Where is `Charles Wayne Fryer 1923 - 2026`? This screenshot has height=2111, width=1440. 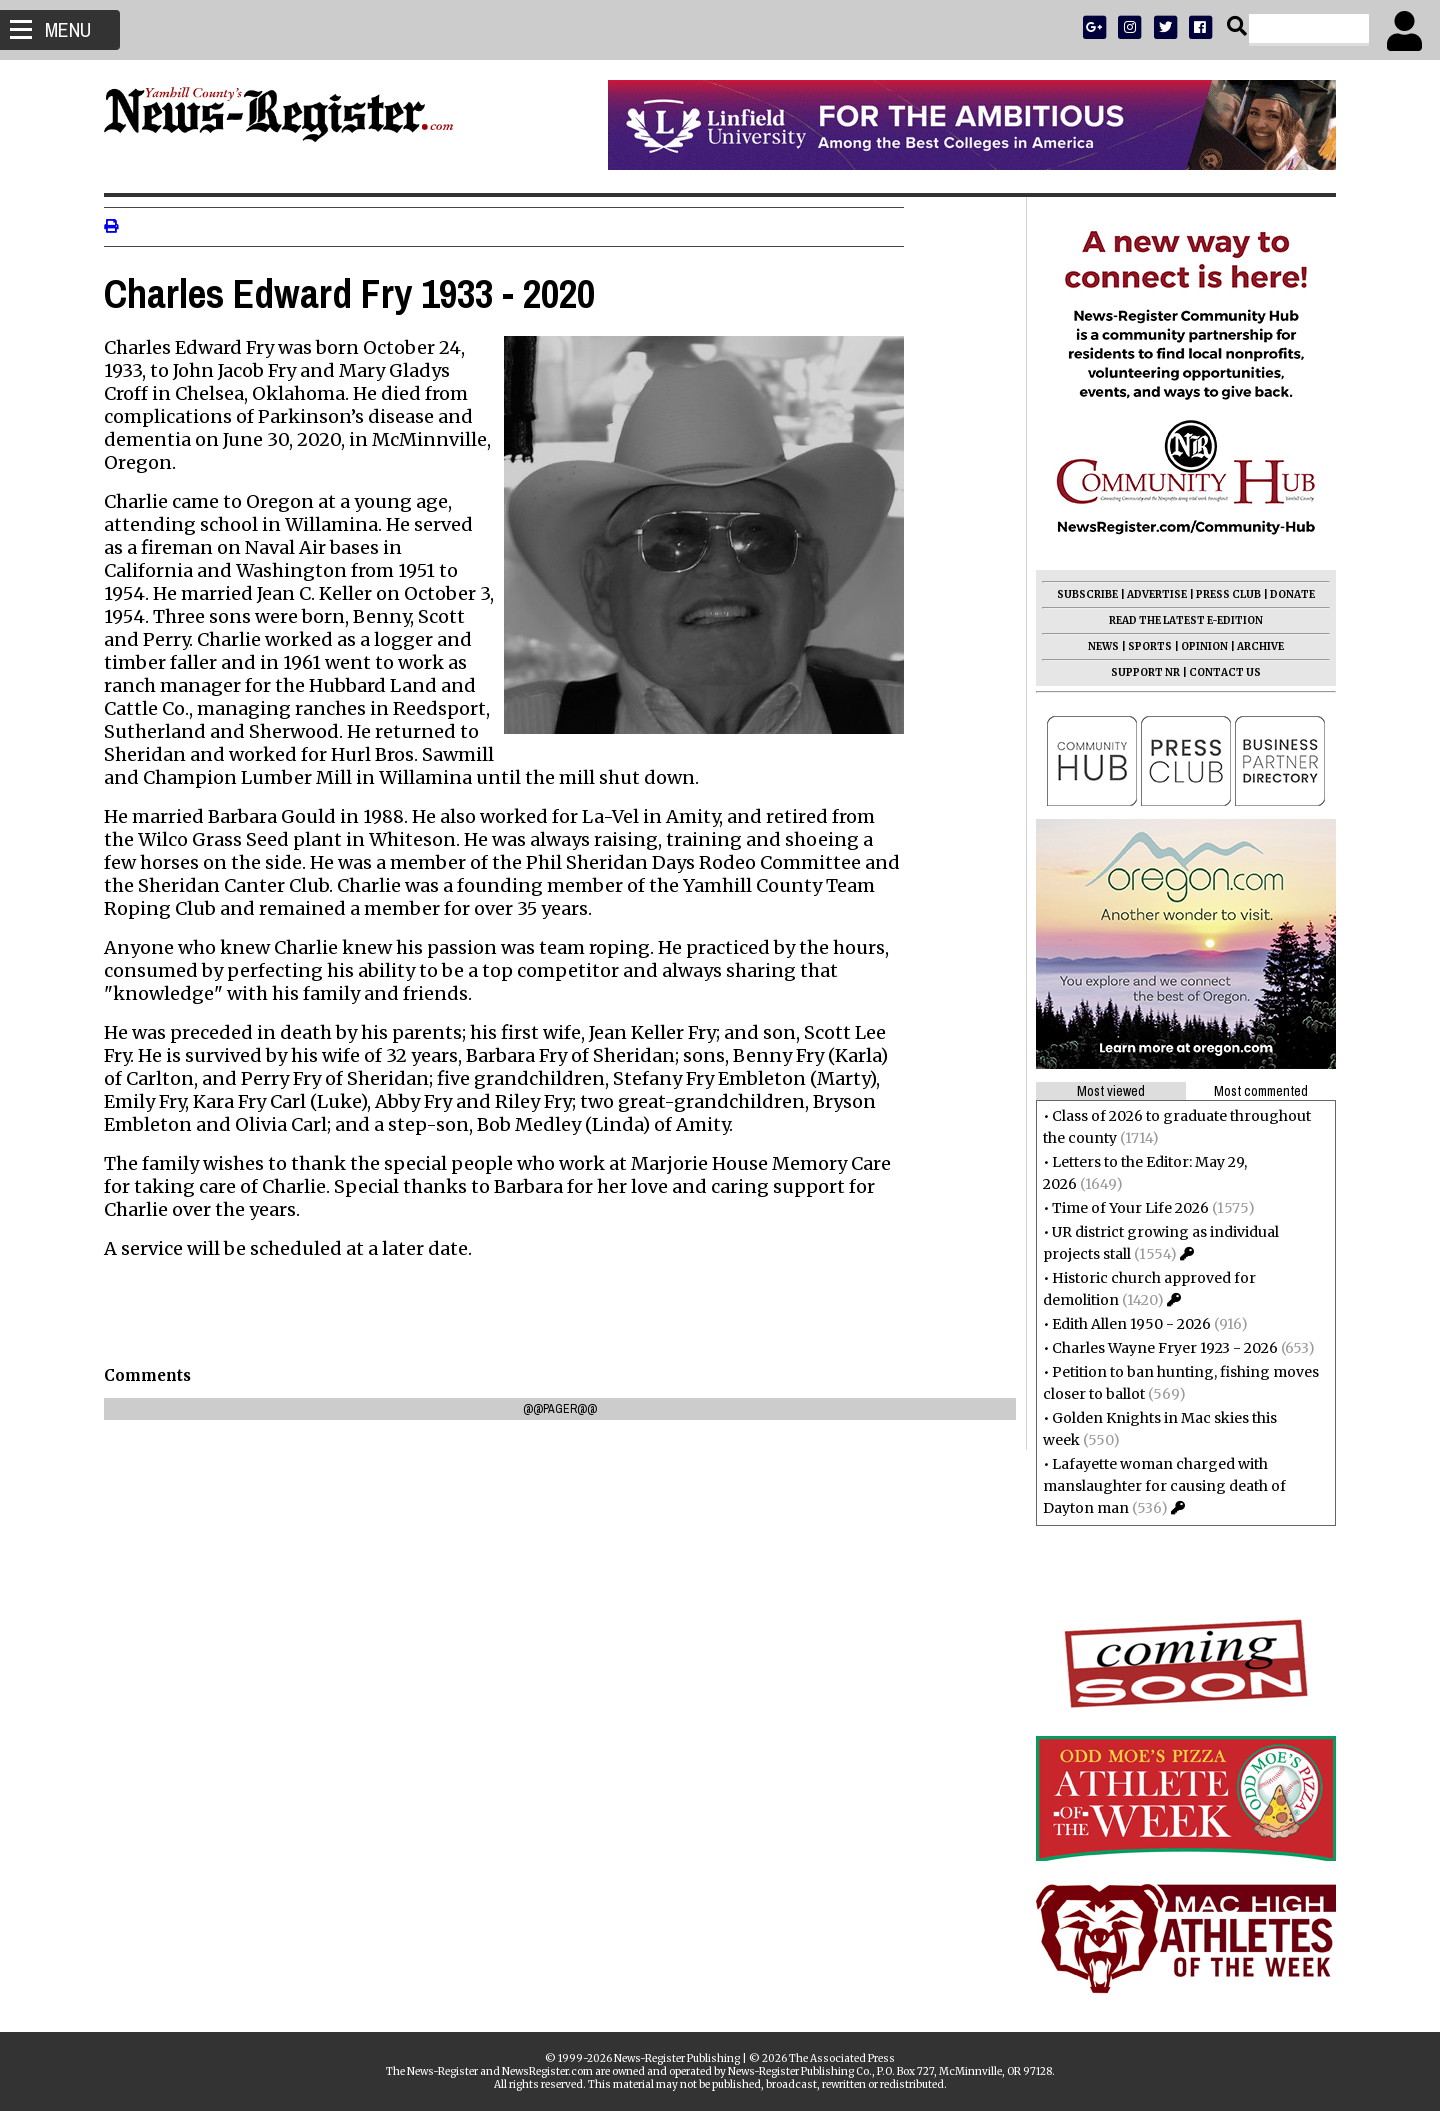 Charles Wayne Fryer 1923 - 2026 is located at coordinates (1159, 1348).